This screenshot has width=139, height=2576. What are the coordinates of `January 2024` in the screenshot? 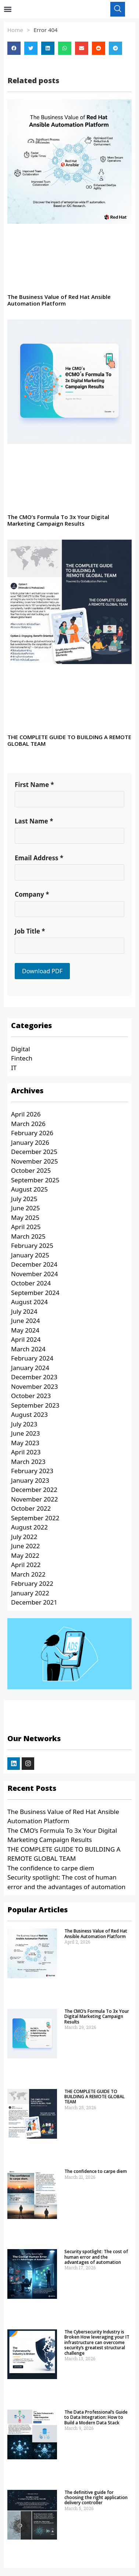 It's located at (30, 1372).